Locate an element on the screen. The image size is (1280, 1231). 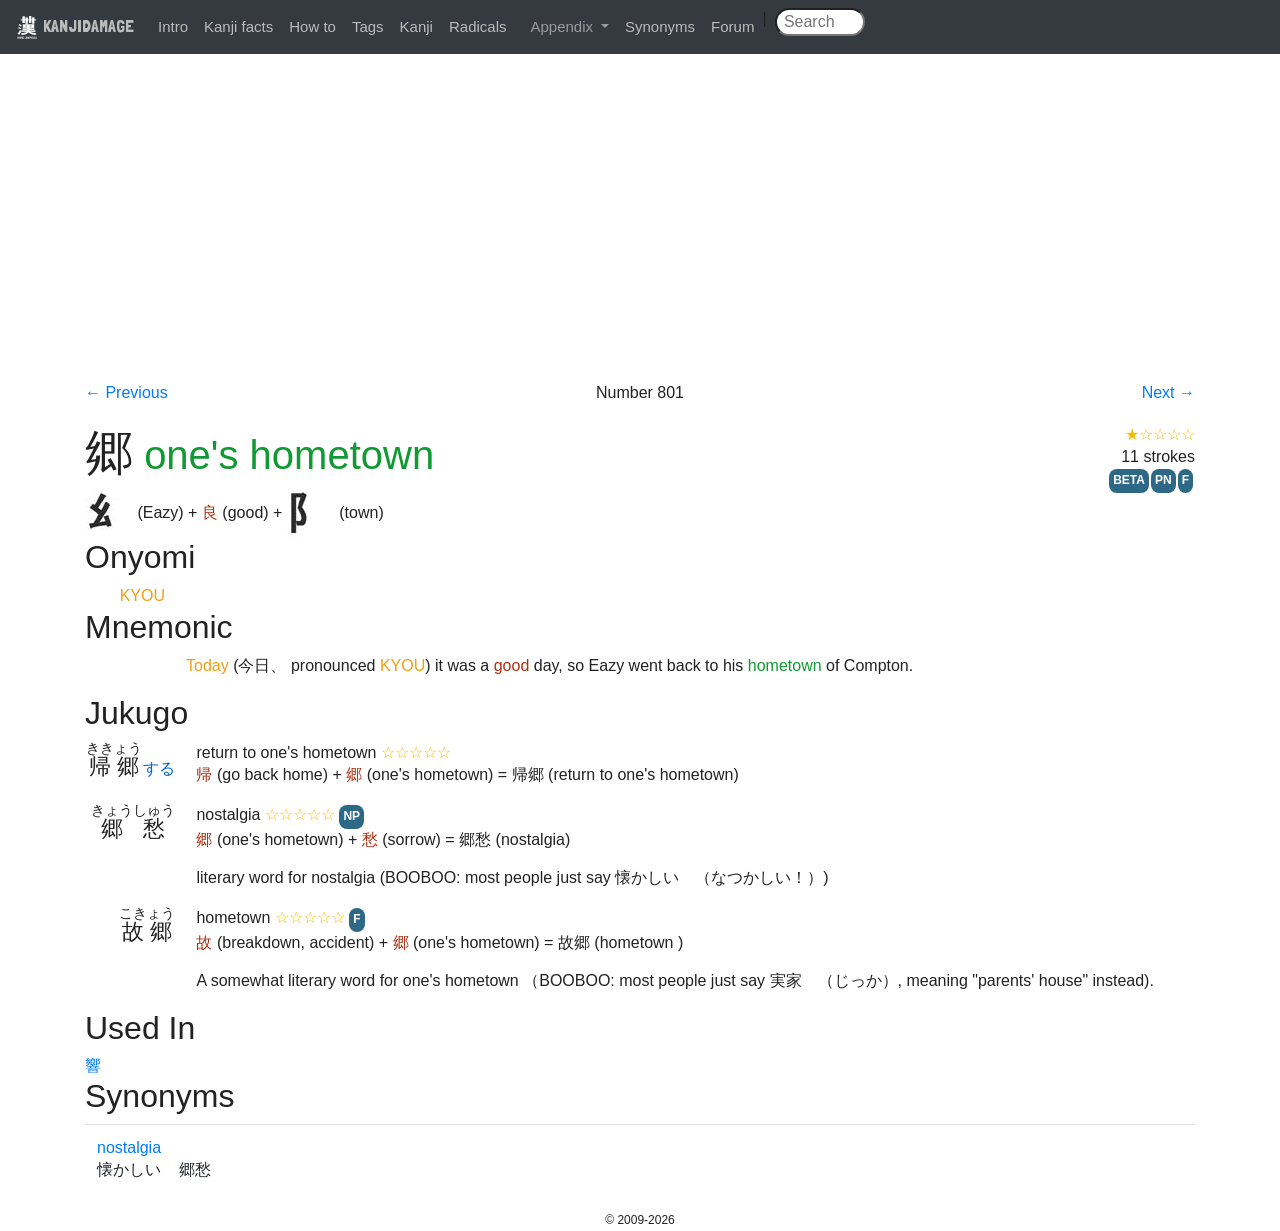
Kanji facts is located at coordinates (238, 26).